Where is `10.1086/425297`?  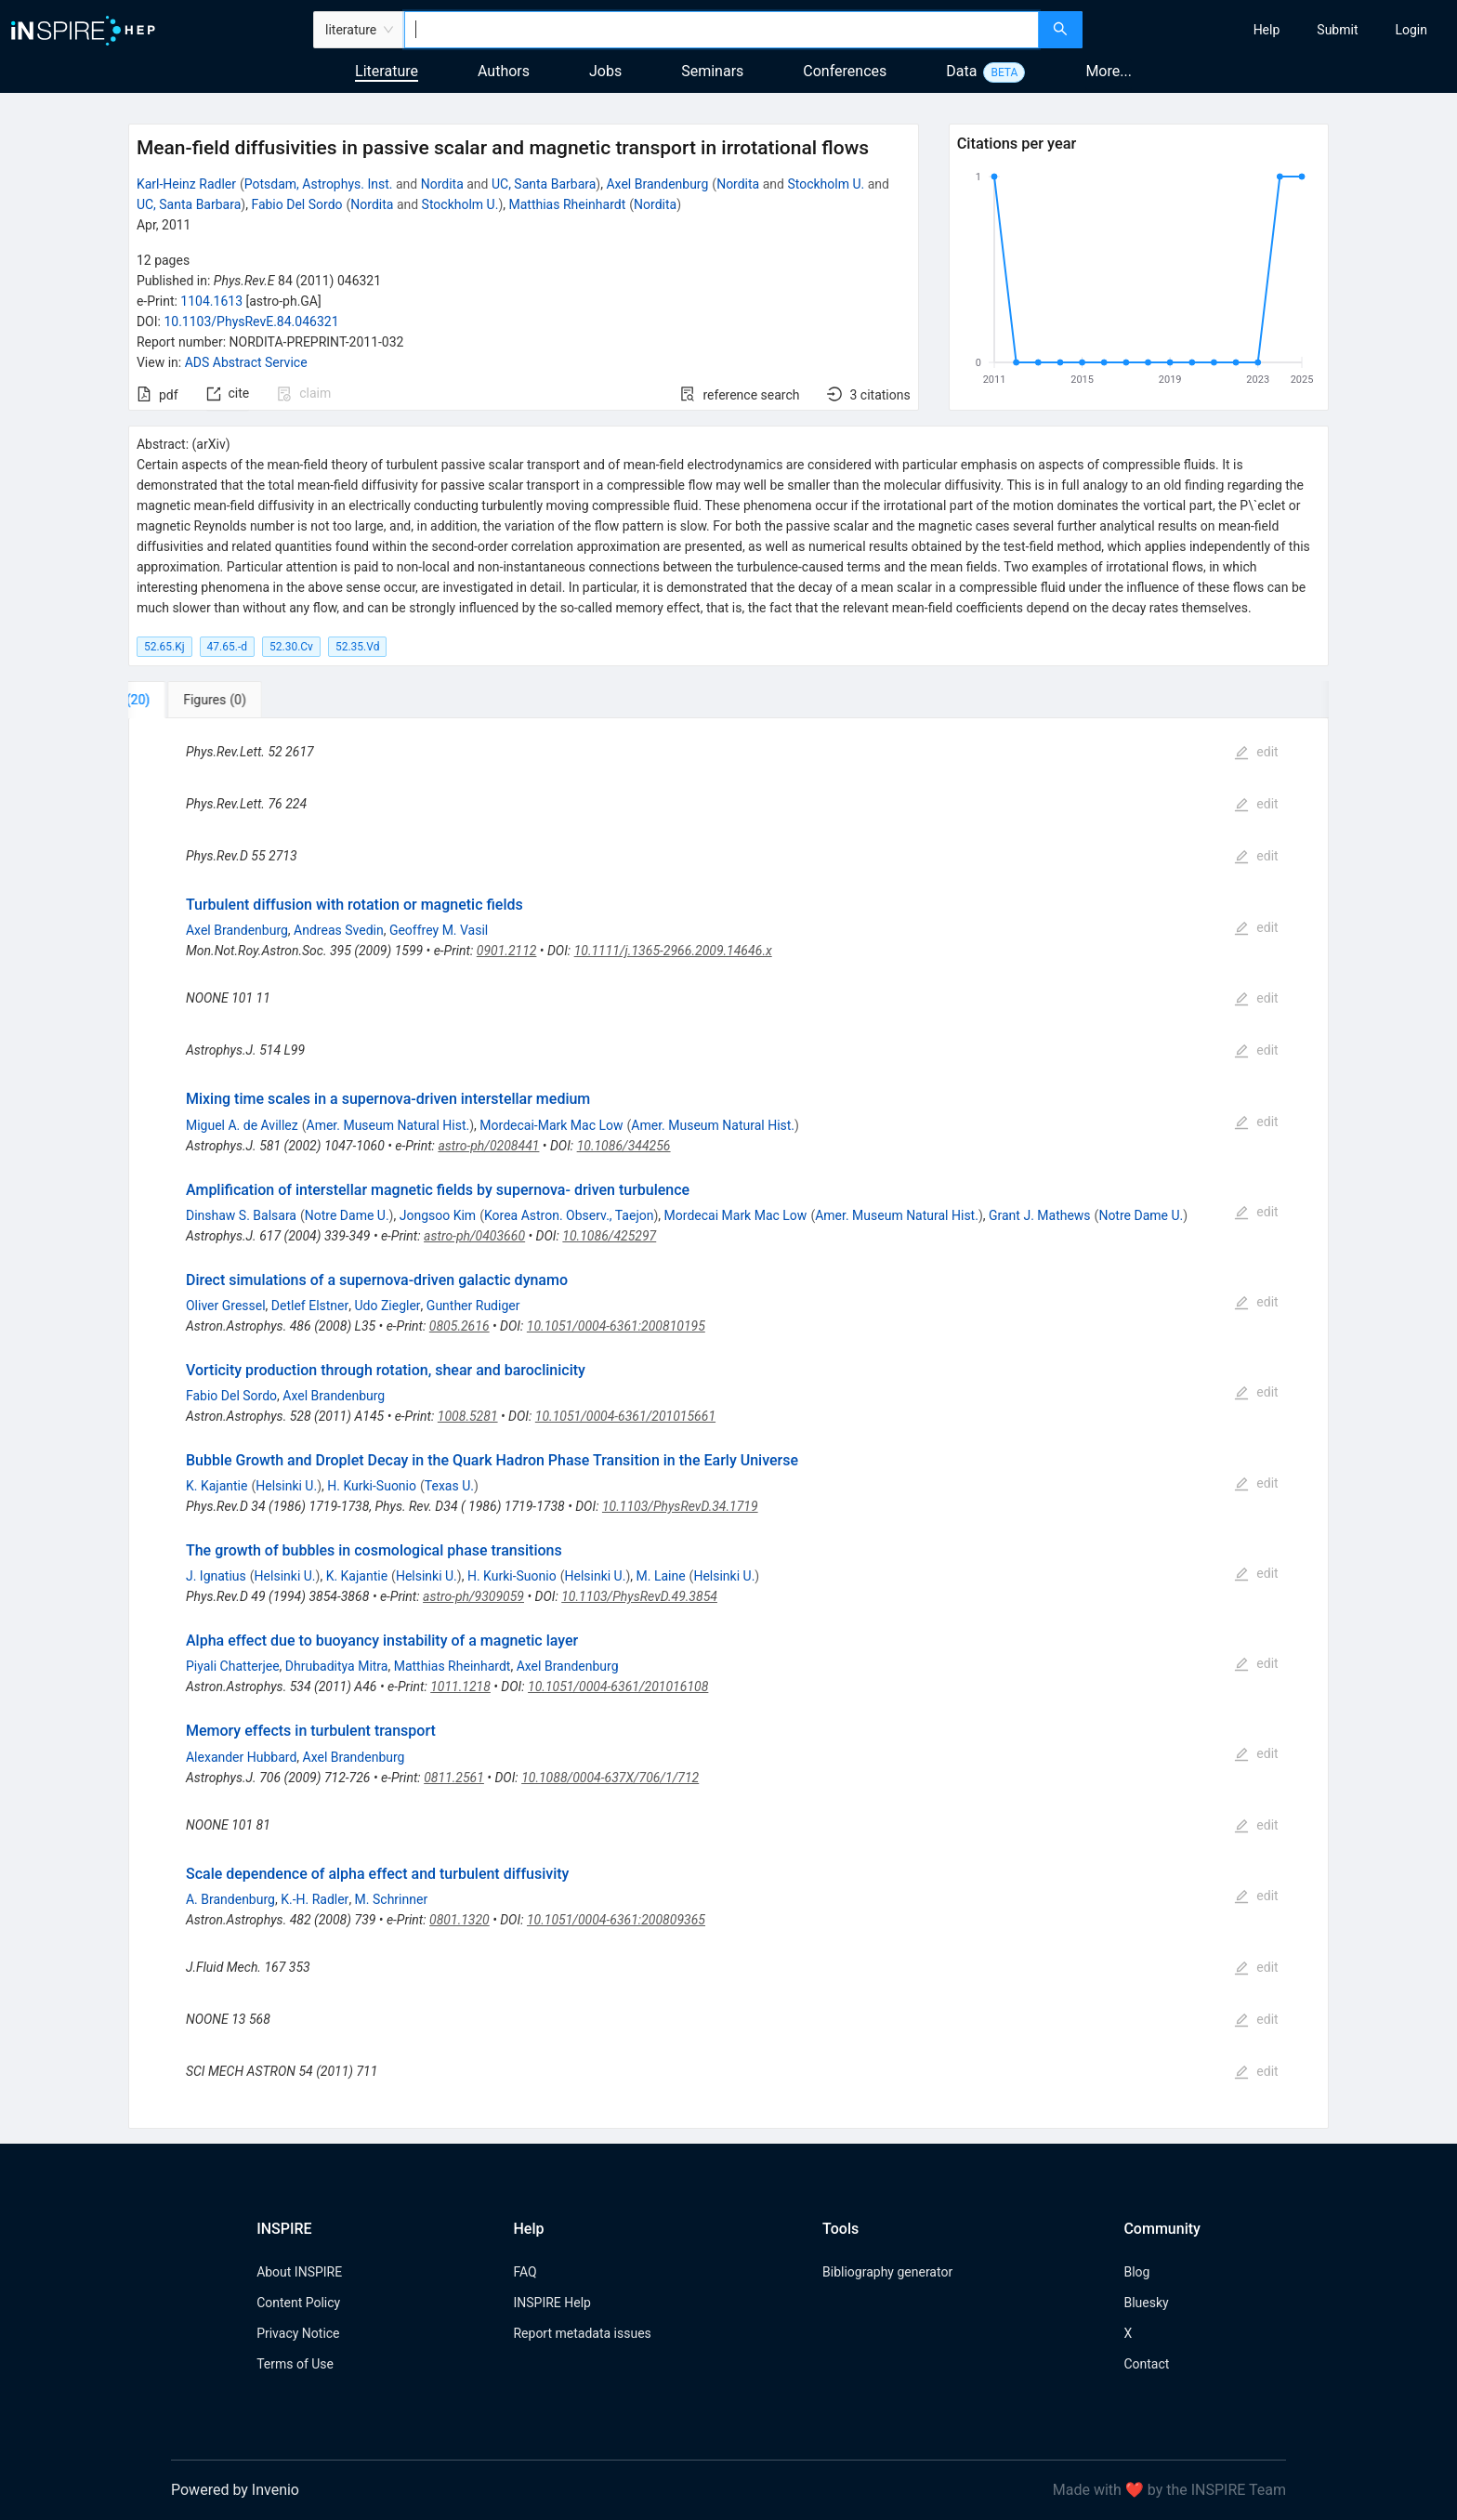
10.1086/425297 is located at coordinates (609, 1235).